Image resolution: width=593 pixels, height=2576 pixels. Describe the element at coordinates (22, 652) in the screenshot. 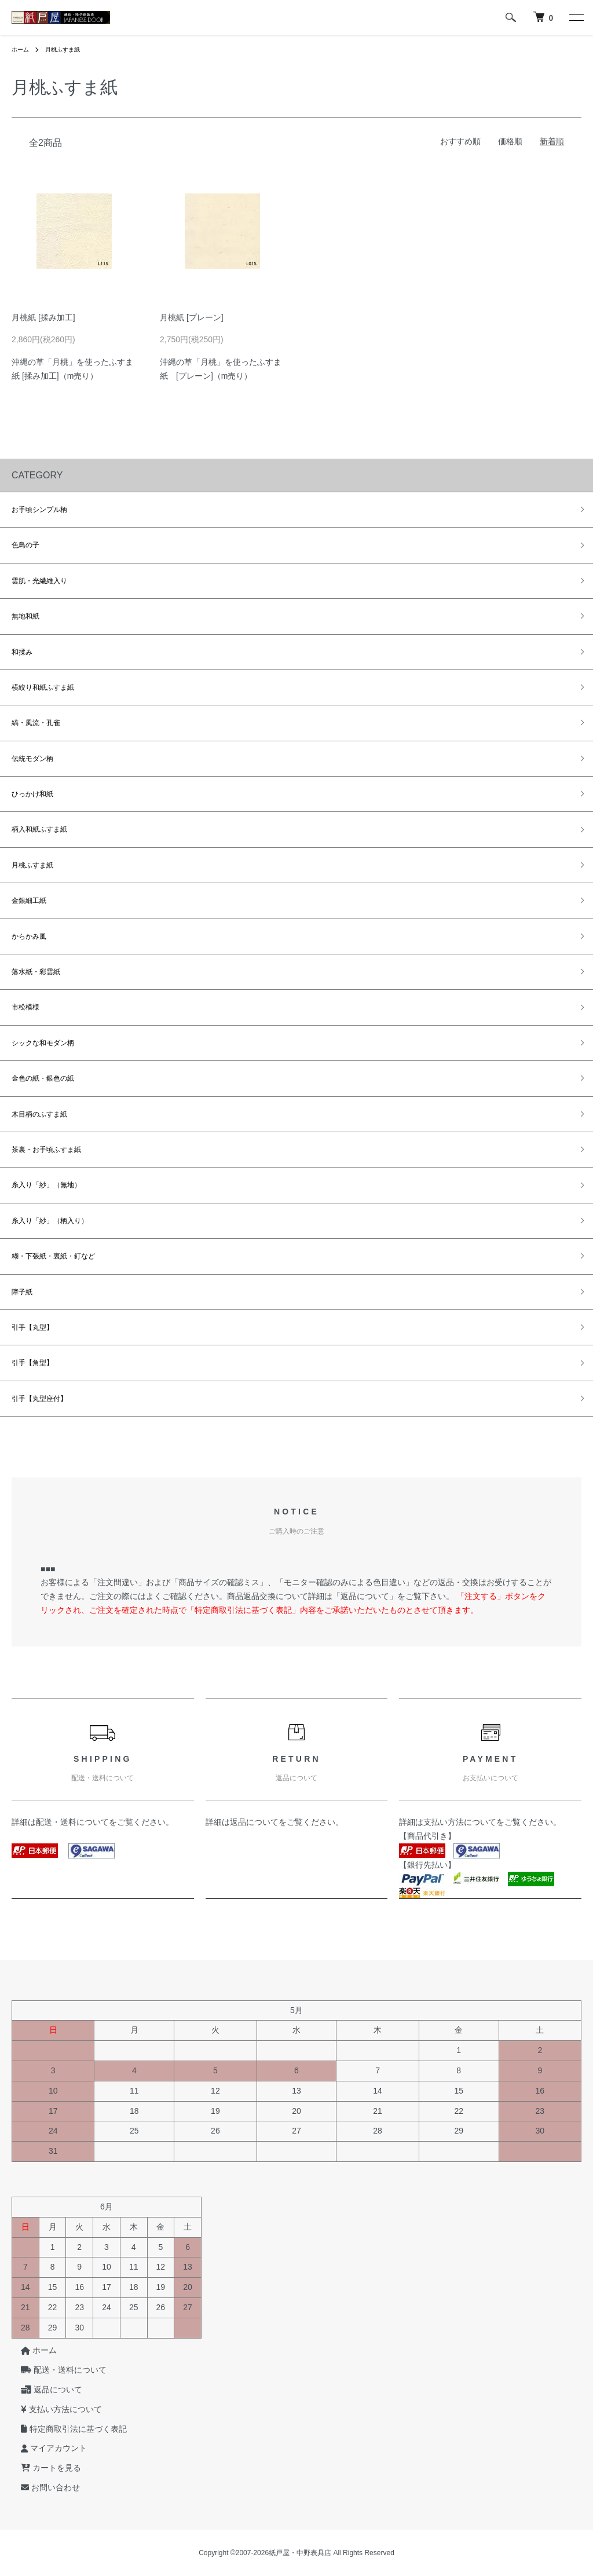

I see `和揉み` at that location.